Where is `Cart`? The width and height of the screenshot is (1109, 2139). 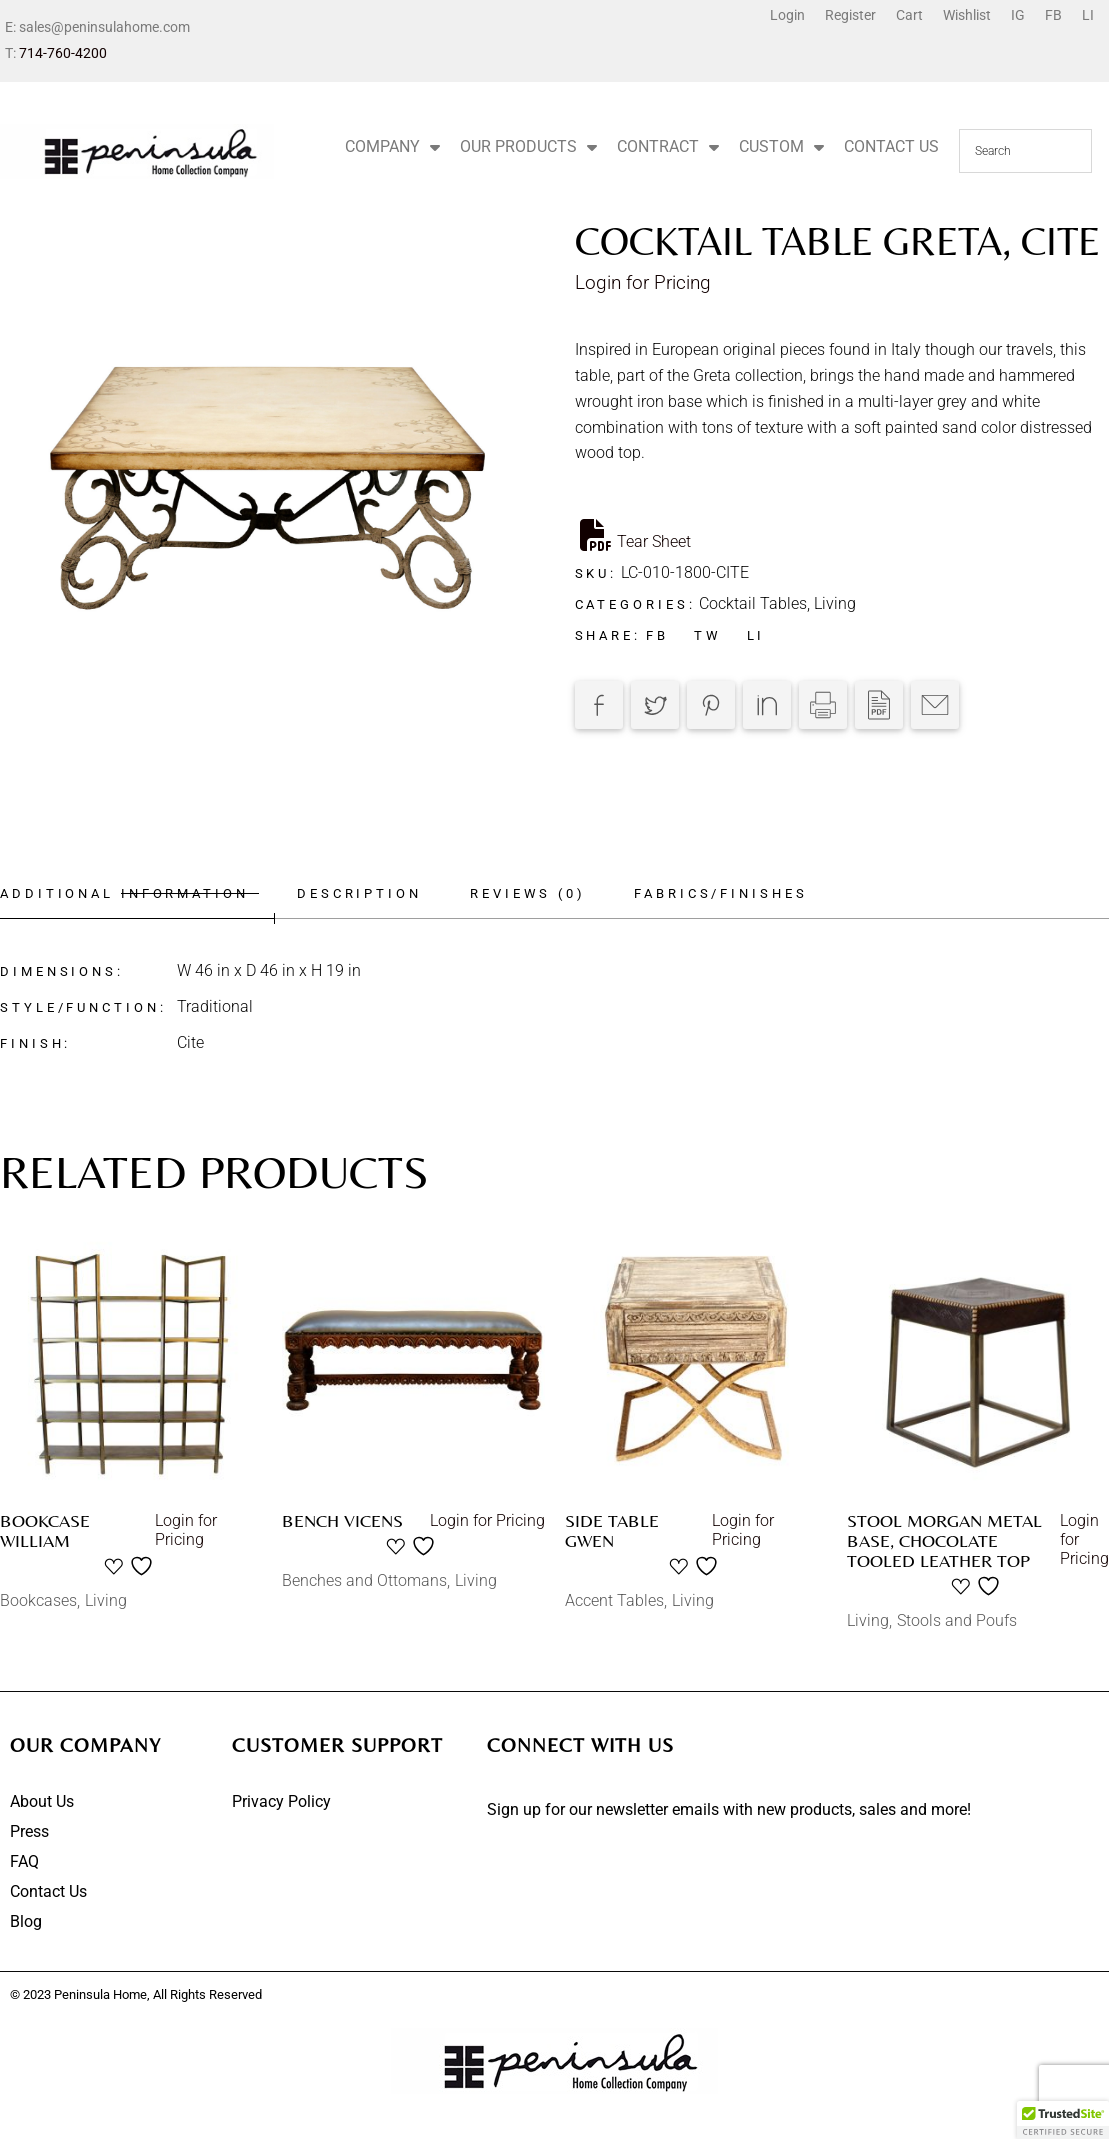 Cart is located at coordinates (909, 15).